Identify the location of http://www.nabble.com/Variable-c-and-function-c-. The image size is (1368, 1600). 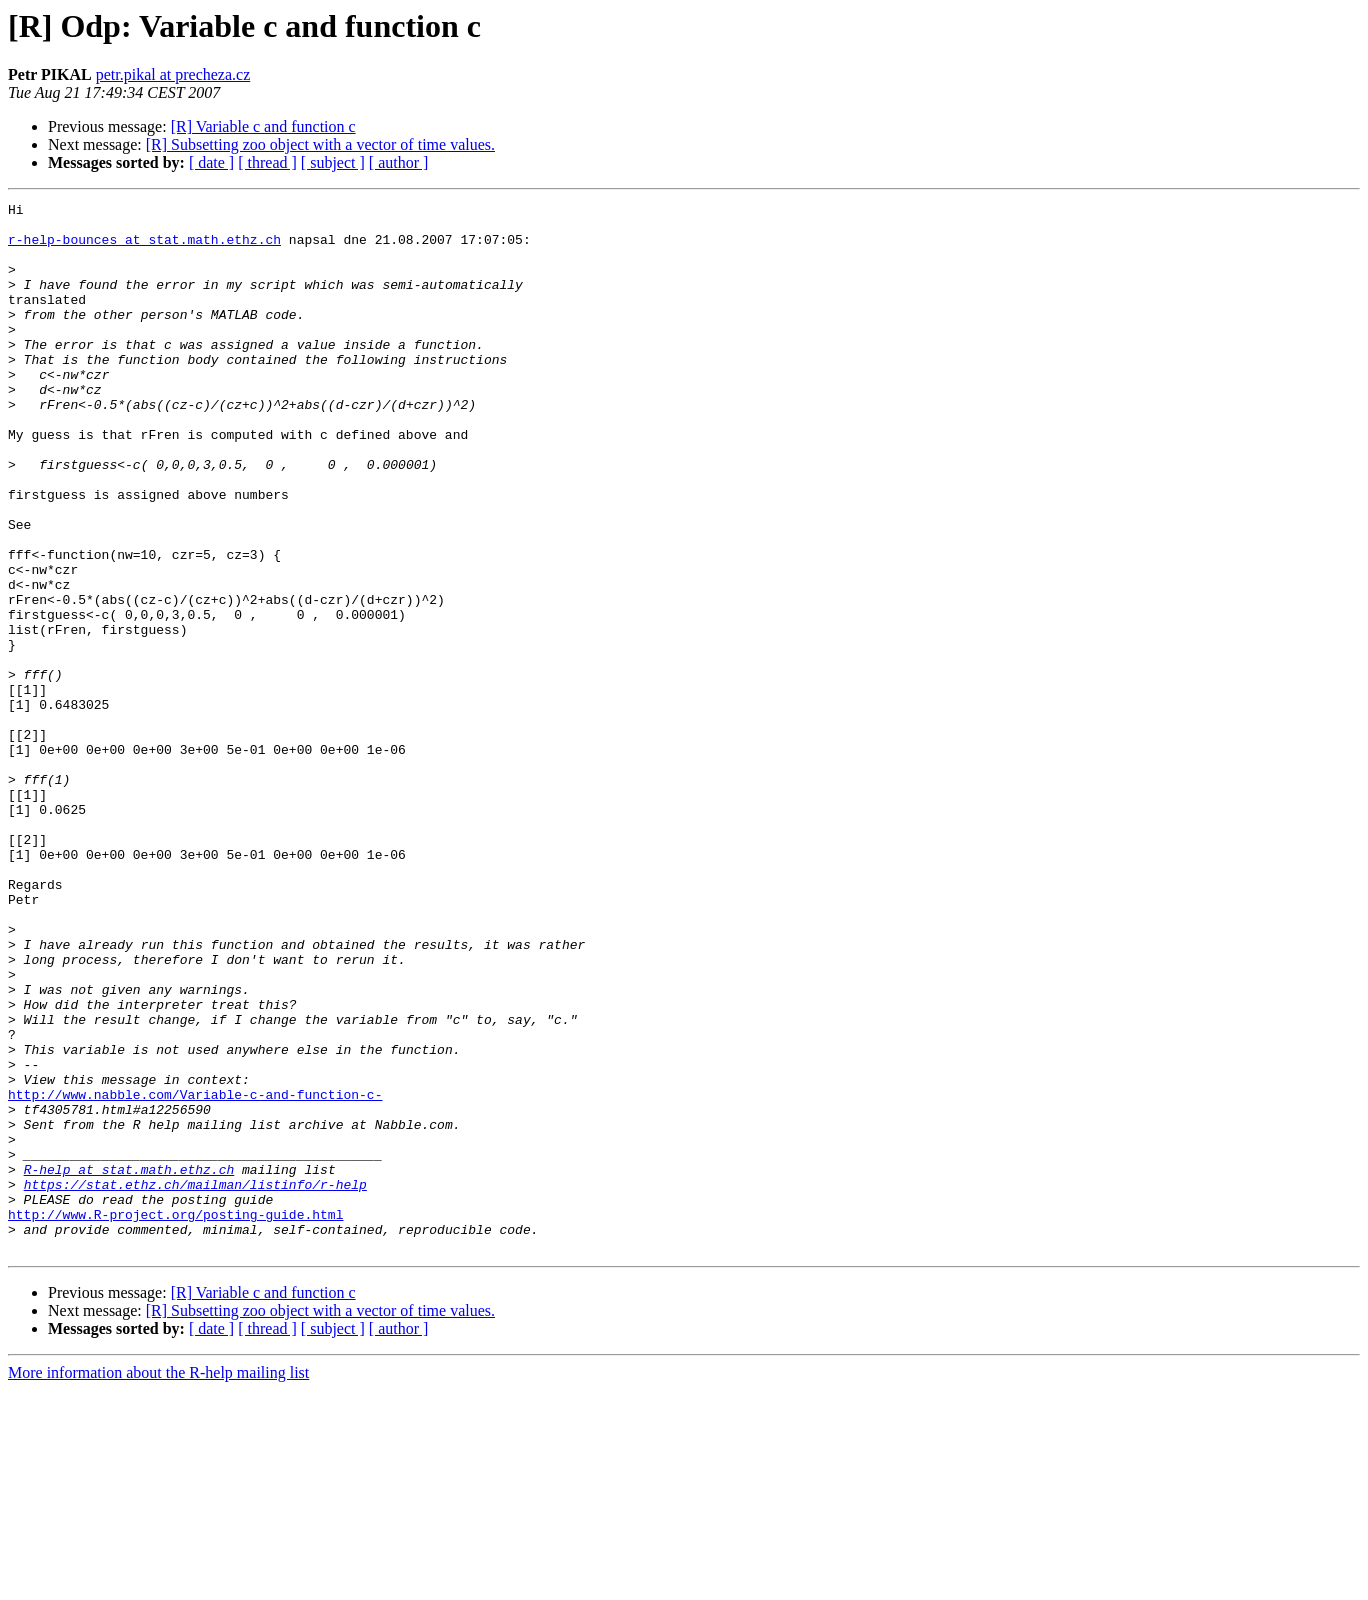
(195, 1274).